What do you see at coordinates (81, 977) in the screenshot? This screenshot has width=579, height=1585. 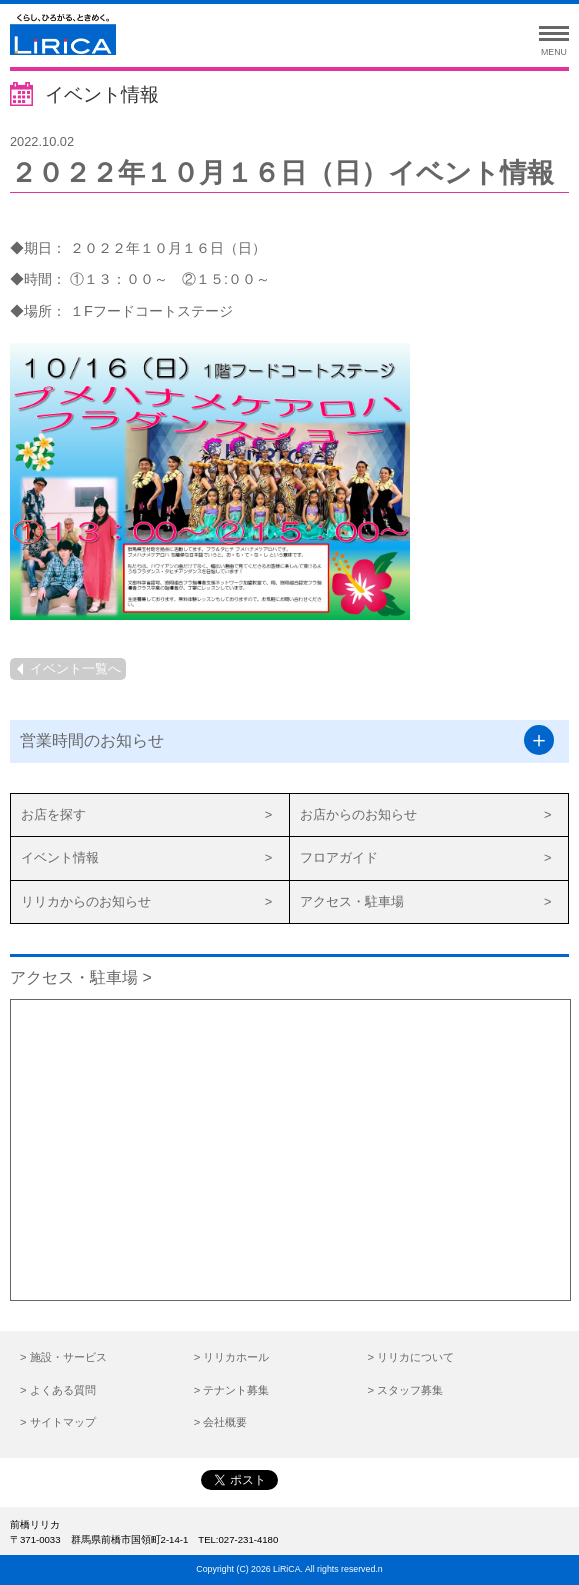 I see `アクセス・駐車場 >` at bounding box center [81, 977].